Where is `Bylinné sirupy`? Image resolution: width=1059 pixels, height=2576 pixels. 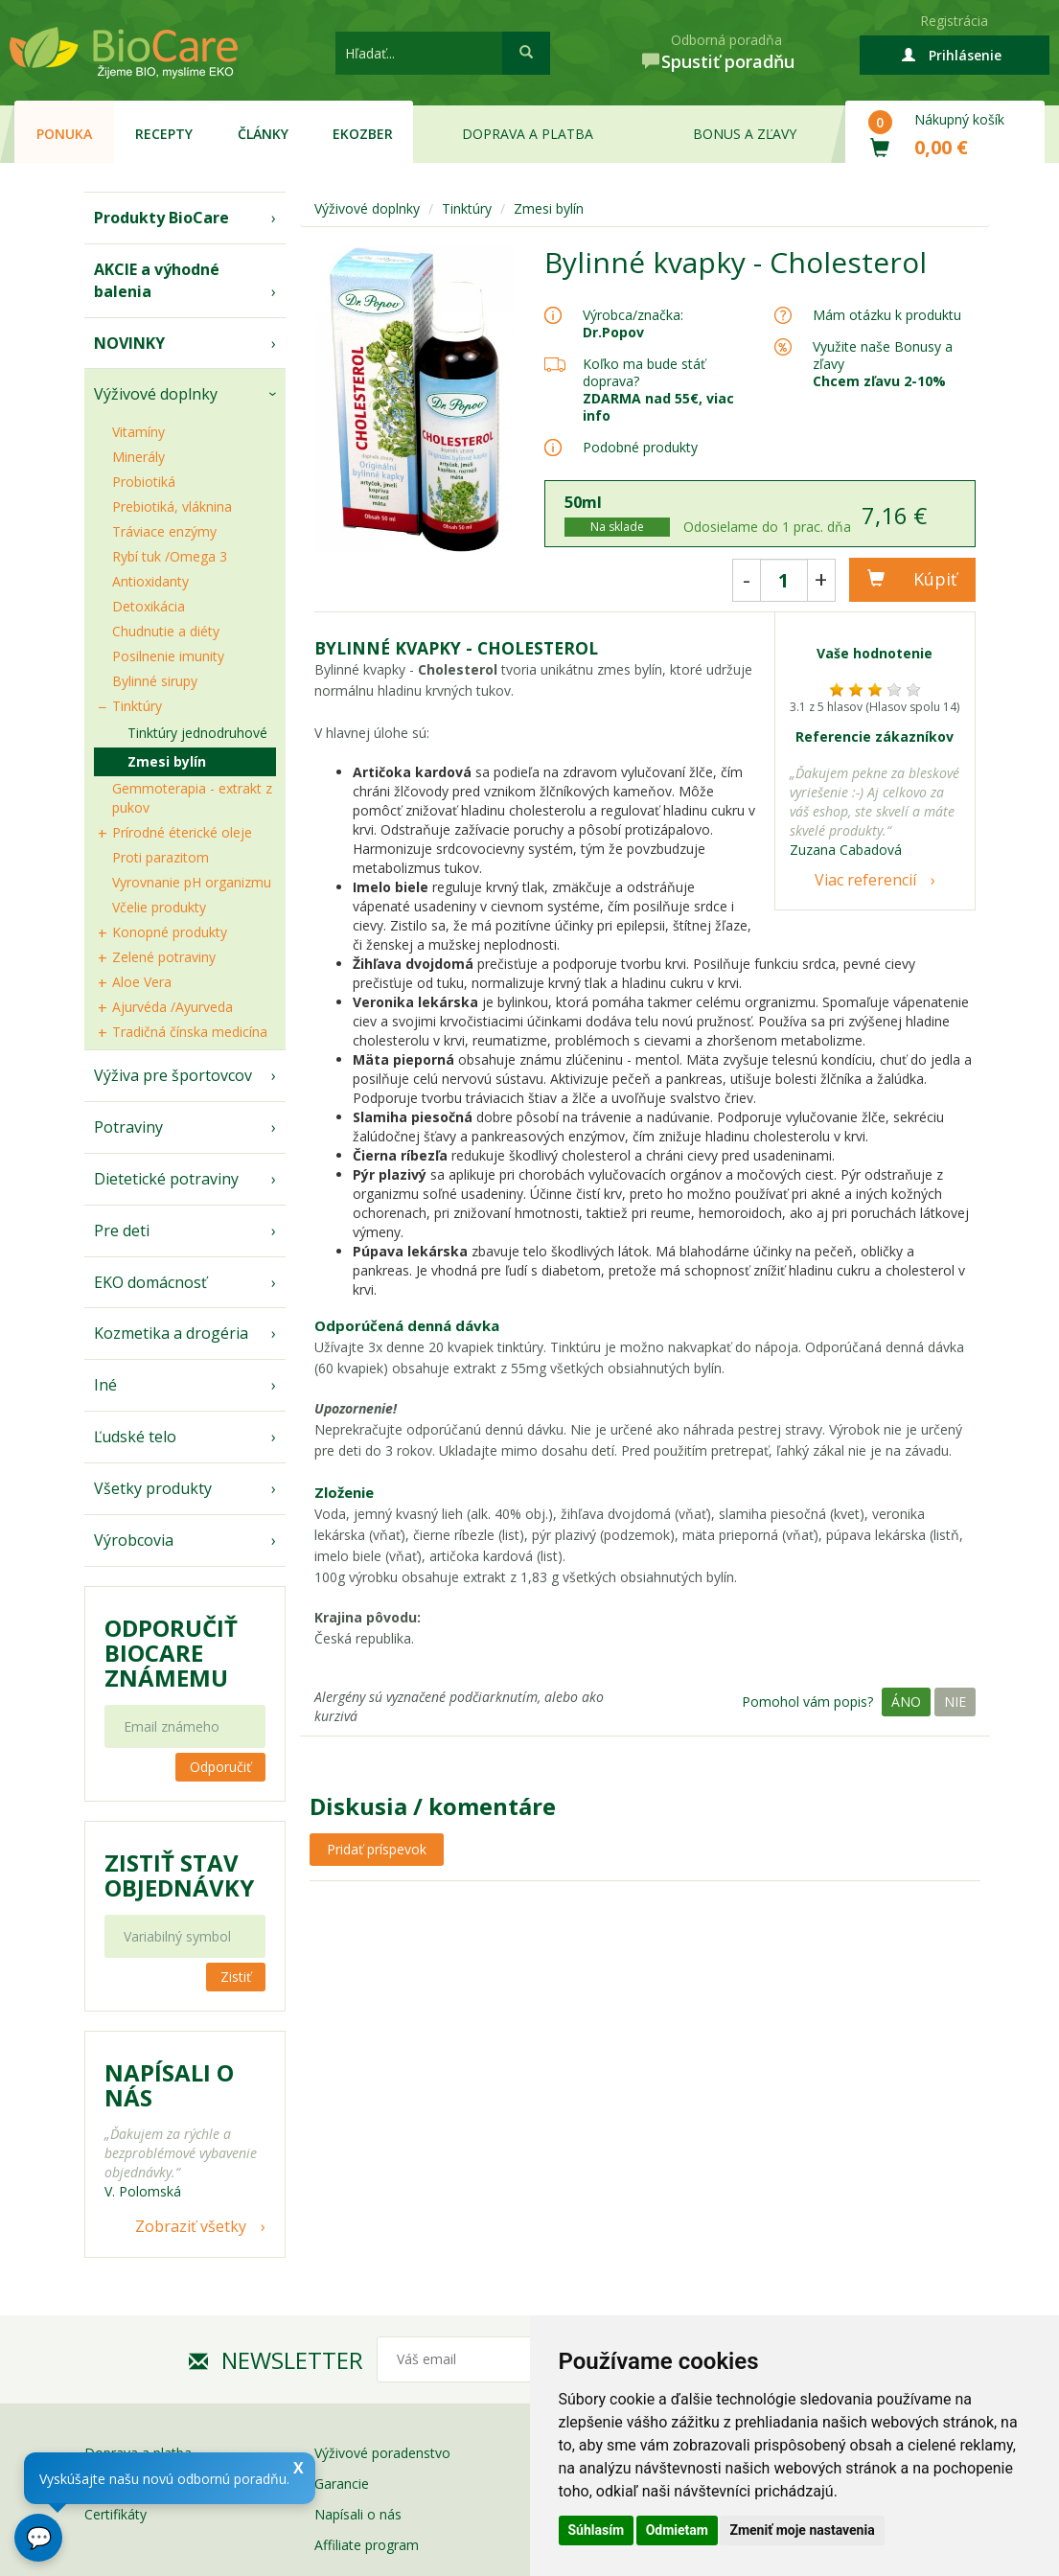
Bylinné sirupy is located at coordinates (154, 681).